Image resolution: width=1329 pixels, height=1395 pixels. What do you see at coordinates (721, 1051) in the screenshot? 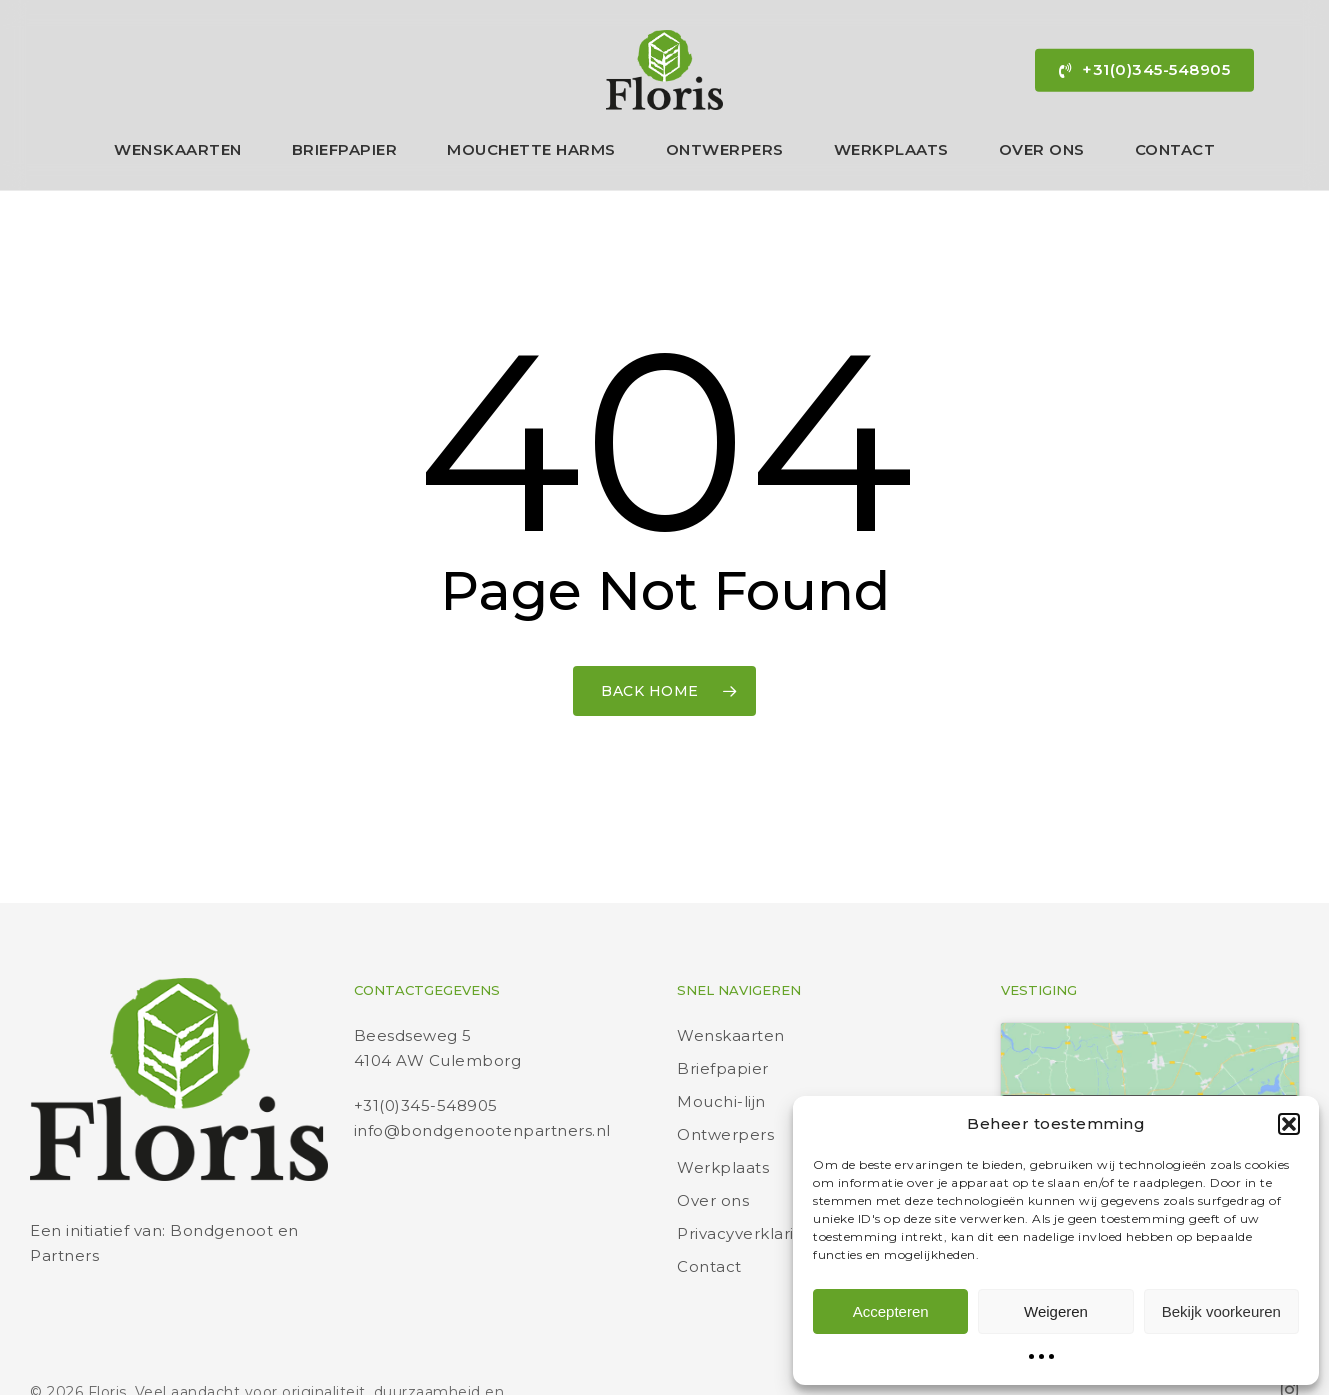
I see `Mouchi-lijn` at bounding box center [721, 1051].